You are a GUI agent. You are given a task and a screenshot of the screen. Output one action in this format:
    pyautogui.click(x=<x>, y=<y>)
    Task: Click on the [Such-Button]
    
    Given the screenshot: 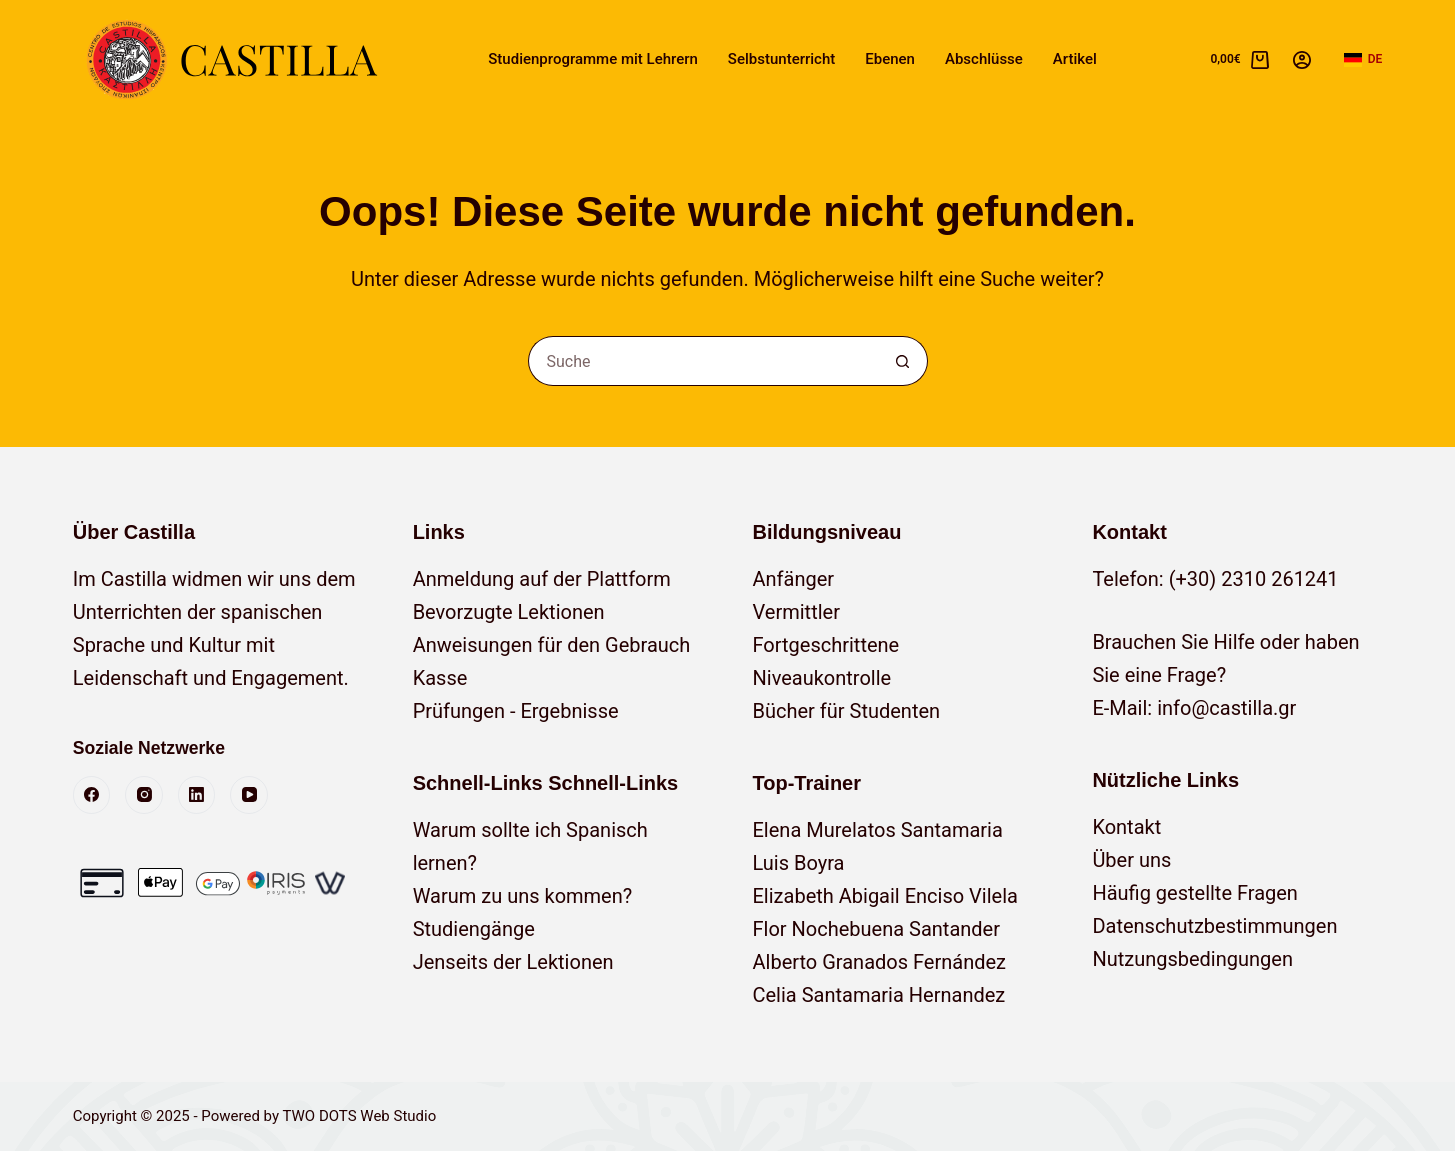 What is the action you would take?
    pyautogui.click(x=903, y=361)
    